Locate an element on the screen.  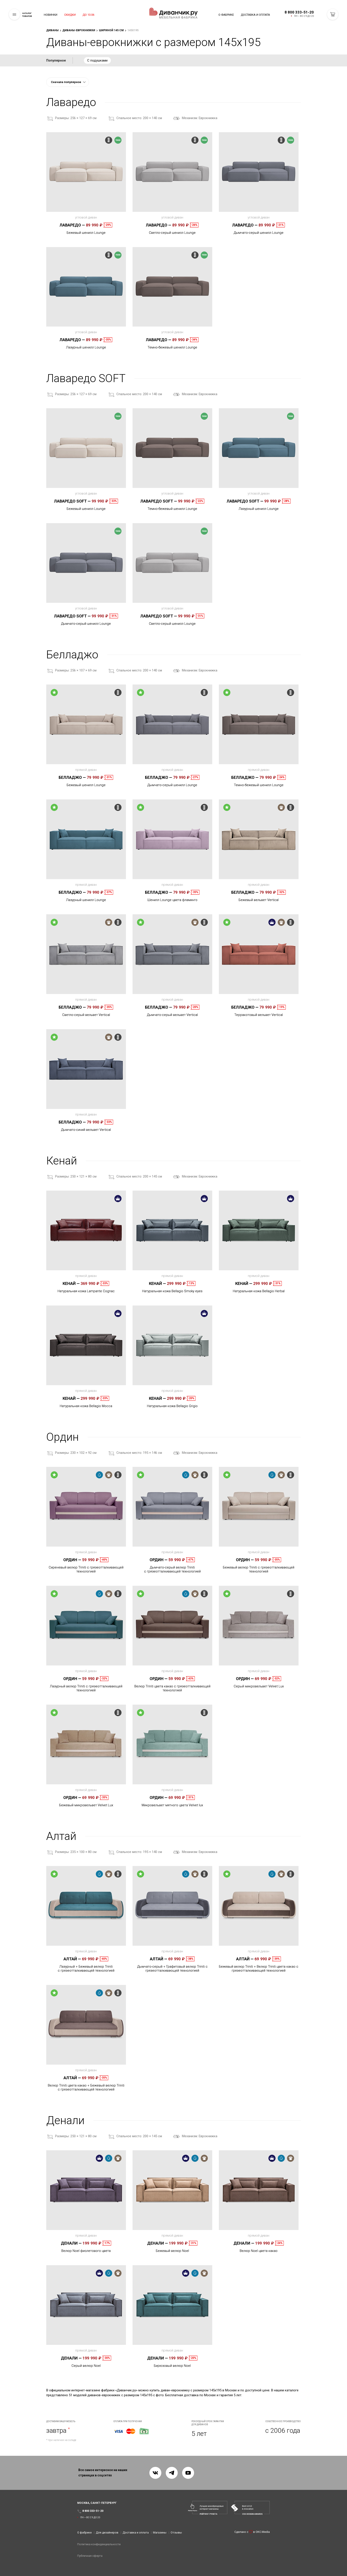
Кенай is located at coordinates (71, 1283).